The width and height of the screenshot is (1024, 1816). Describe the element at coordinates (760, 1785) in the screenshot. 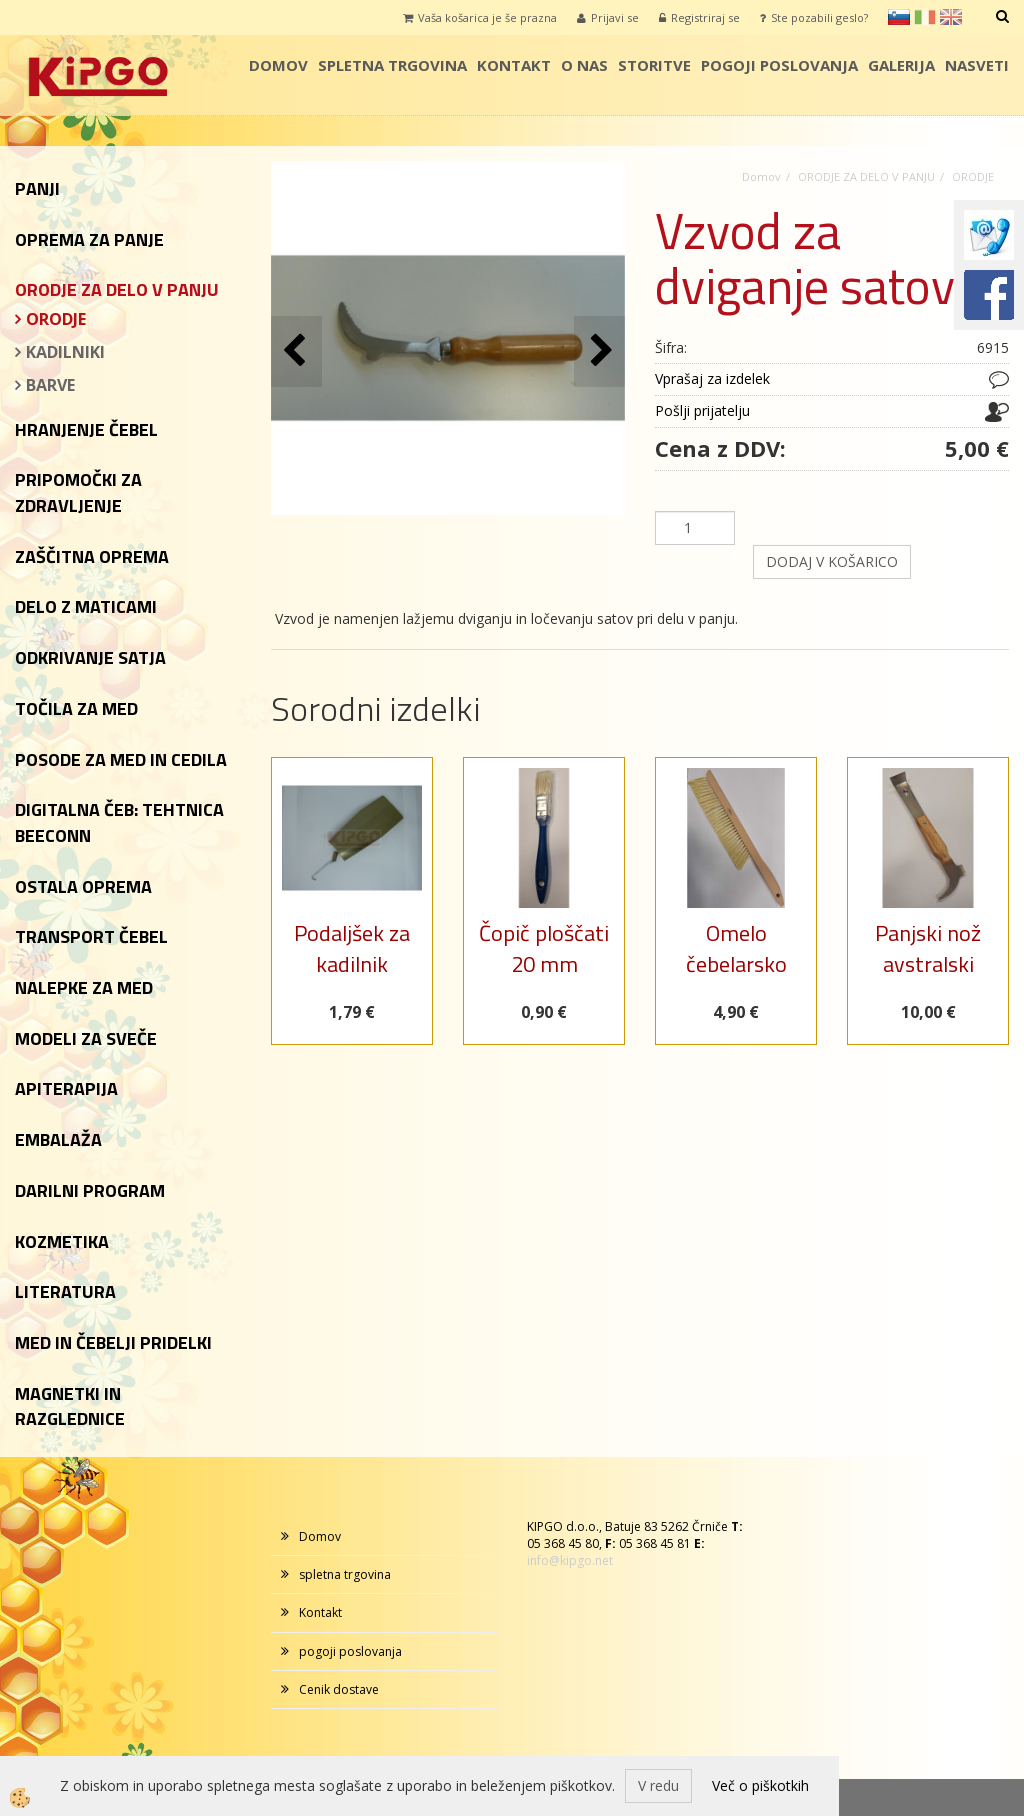

I see `Več o piškotkih` at that location.